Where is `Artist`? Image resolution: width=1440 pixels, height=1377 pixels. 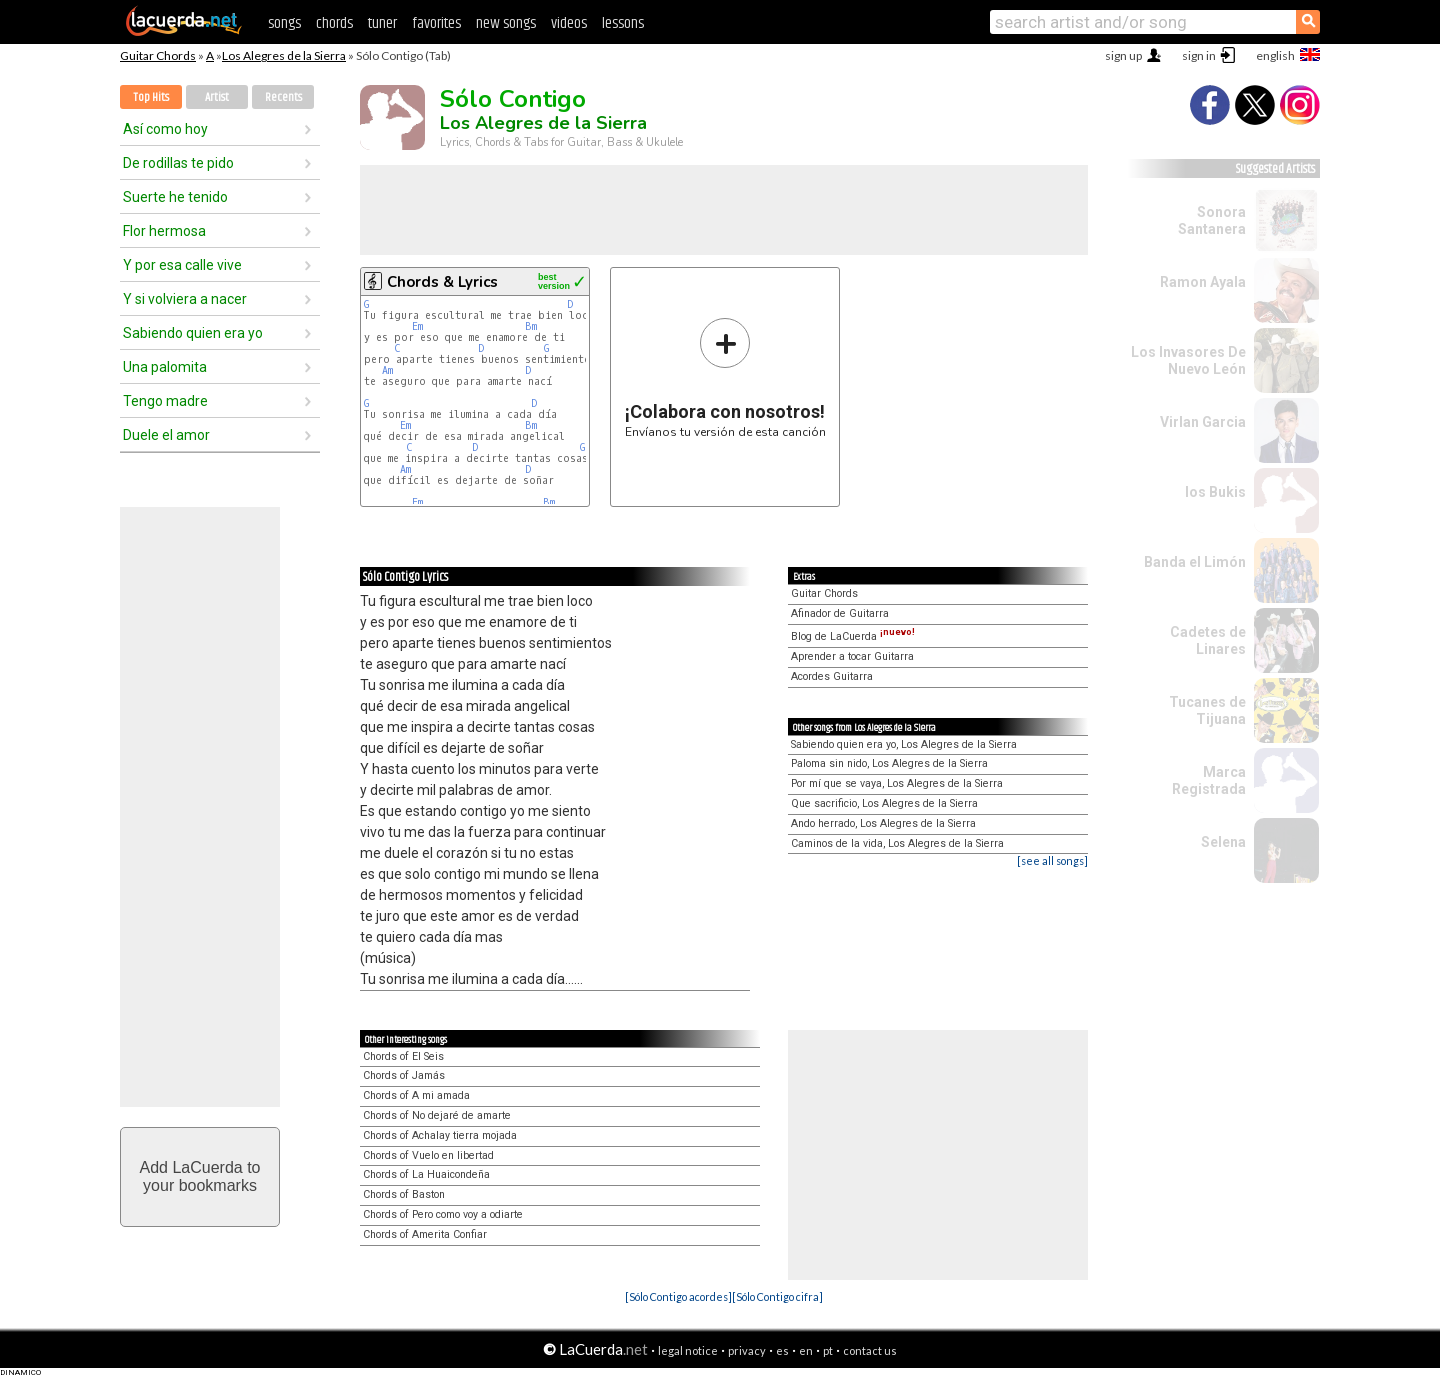 Artist is located at coordinates (217, 97).